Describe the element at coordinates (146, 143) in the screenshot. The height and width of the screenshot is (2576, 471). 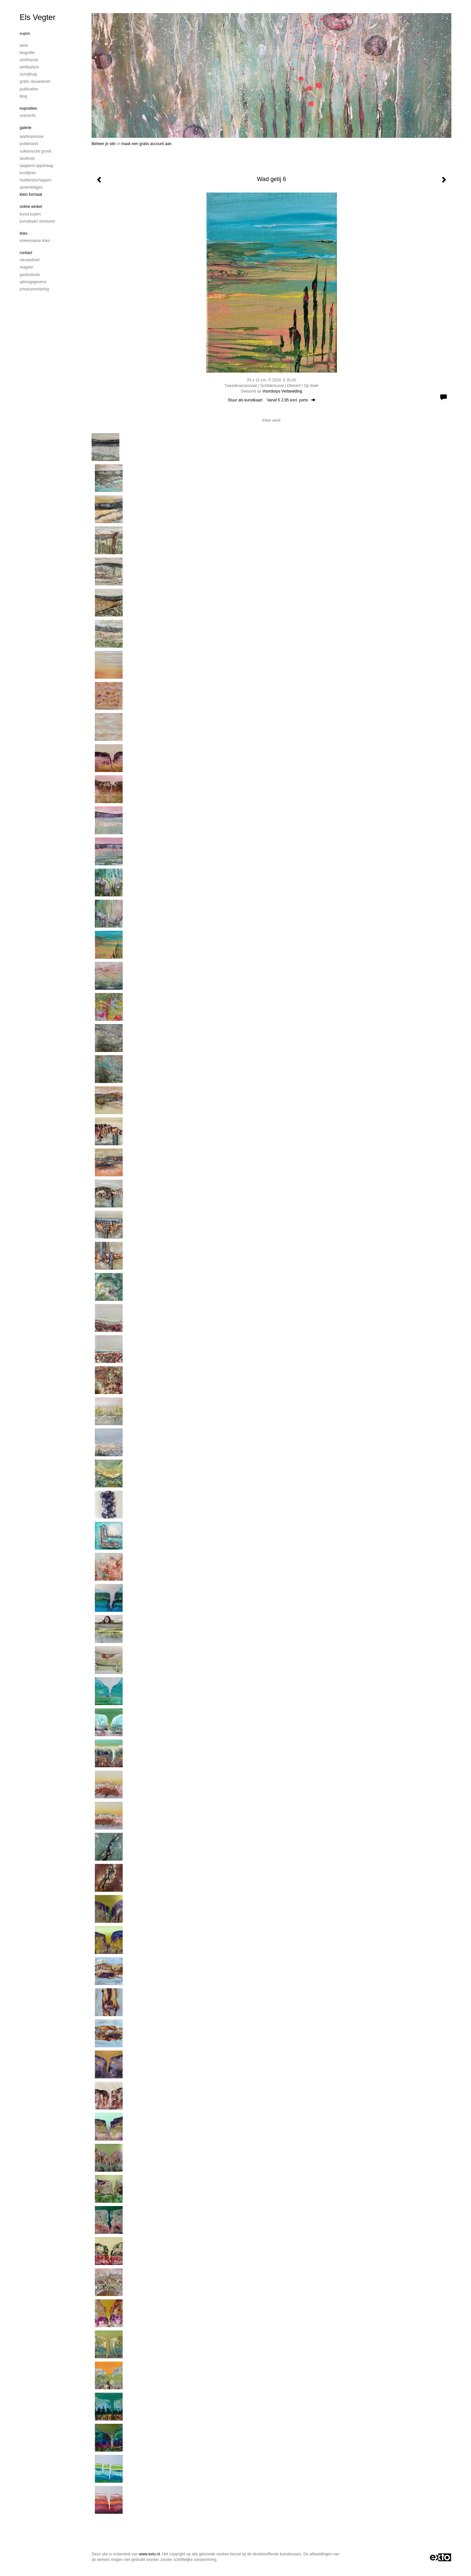
I see `maak een gratis account aan` at that location.